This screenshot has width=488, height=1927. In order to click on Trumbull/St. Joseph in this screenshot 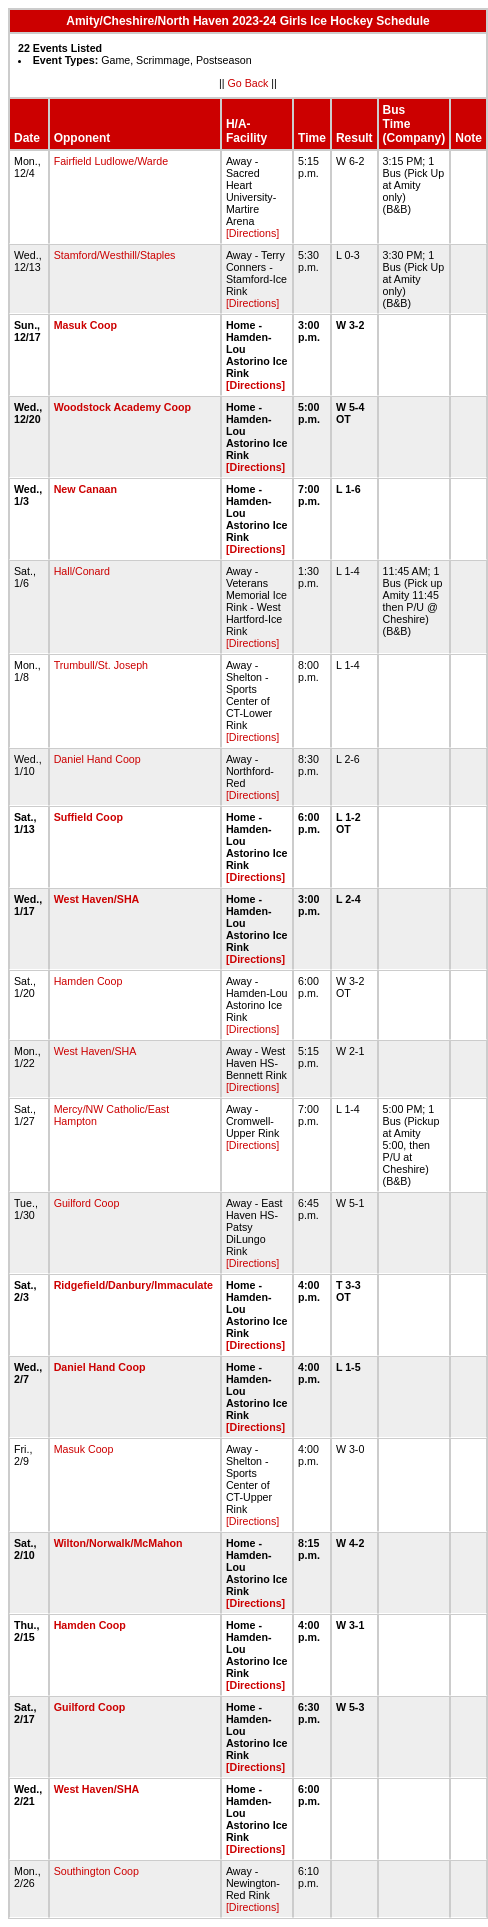, I will do `click(101, 665)`.